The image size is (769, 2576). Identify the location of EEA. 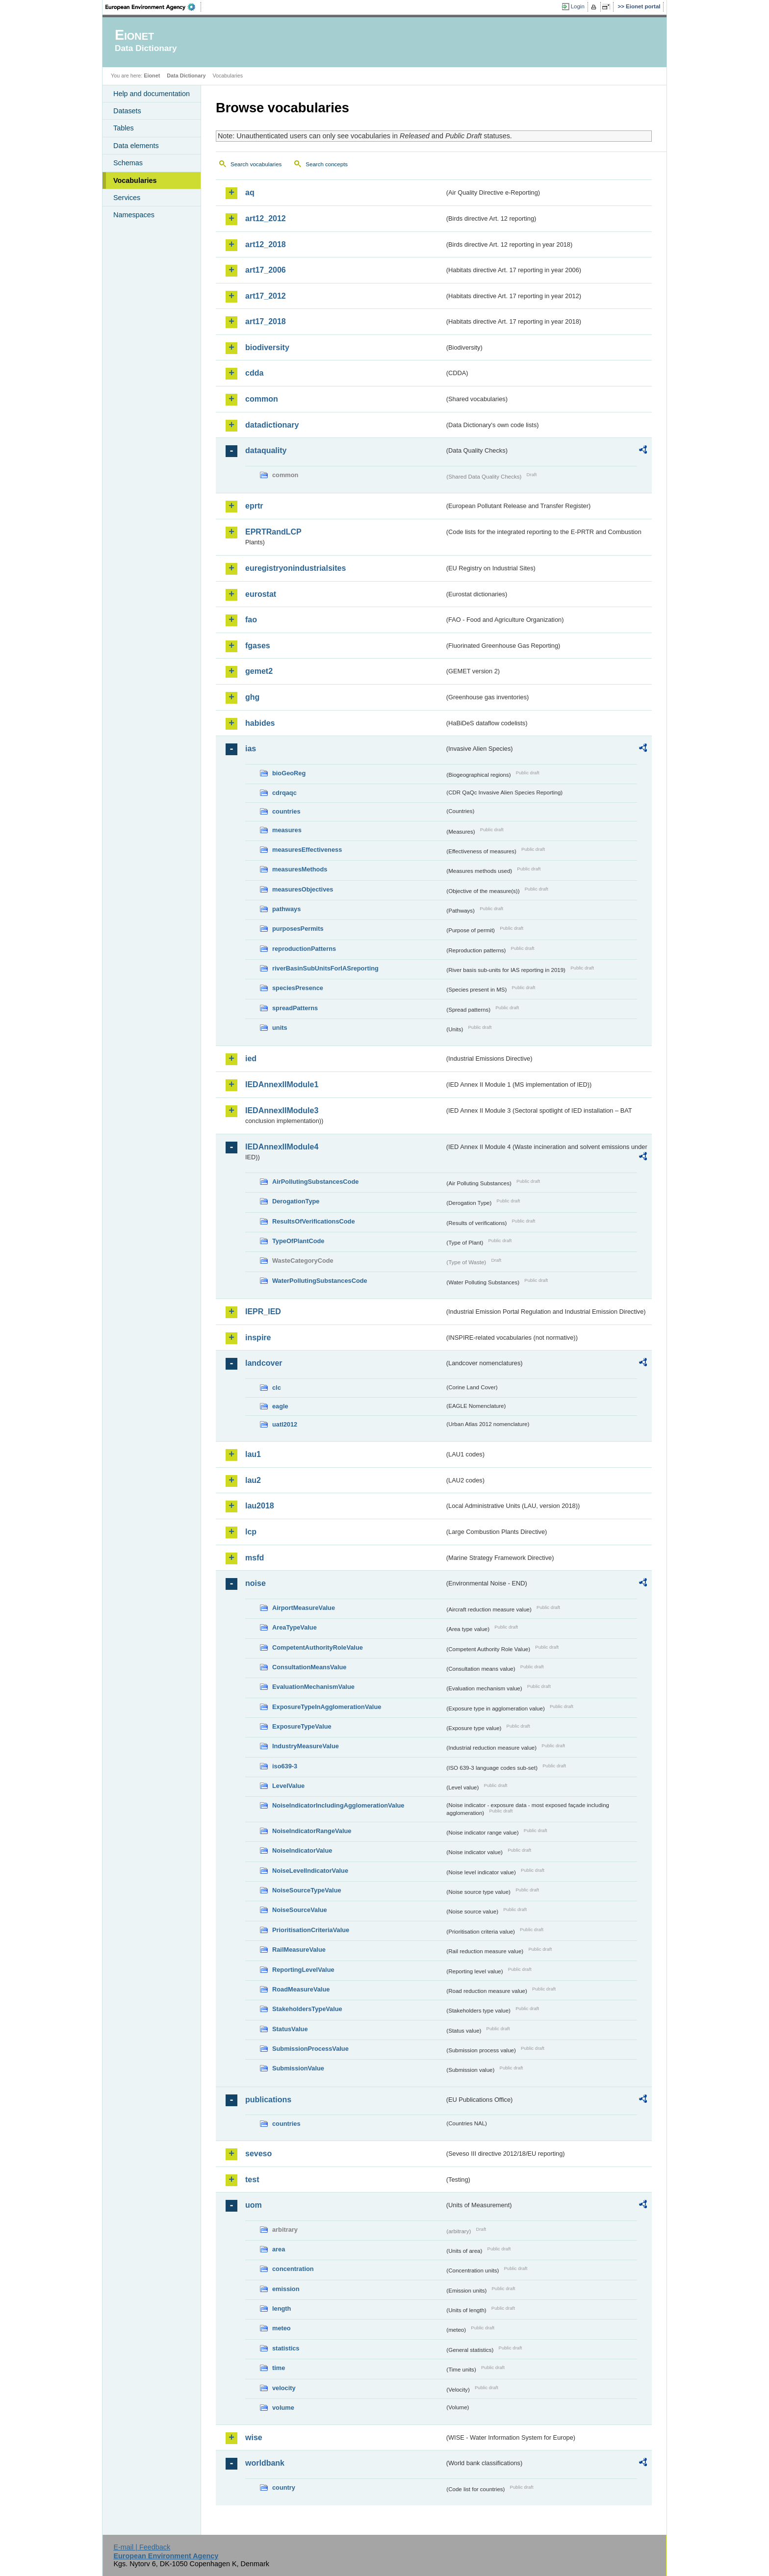
(153, 7).